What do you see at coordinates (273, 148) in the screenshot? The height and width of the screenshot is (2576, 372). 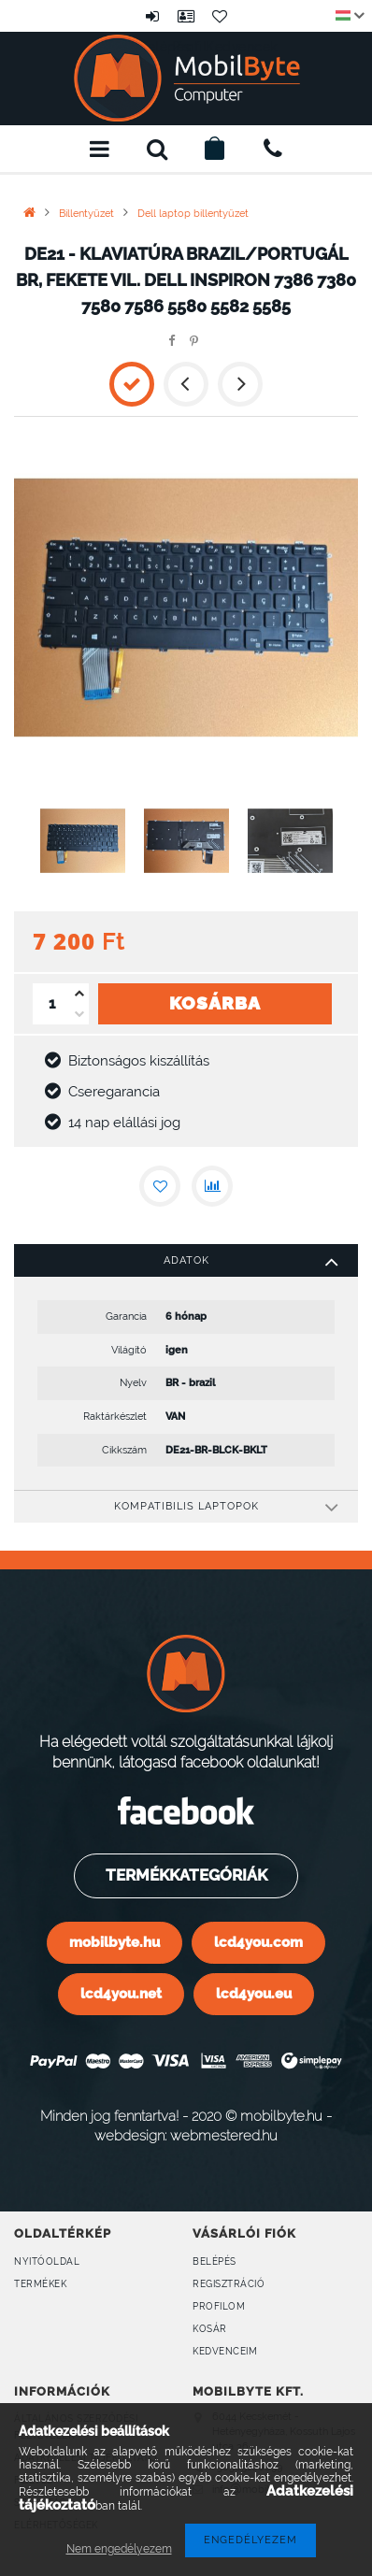 I see `+36309160899` at bounding box center [273, 148].